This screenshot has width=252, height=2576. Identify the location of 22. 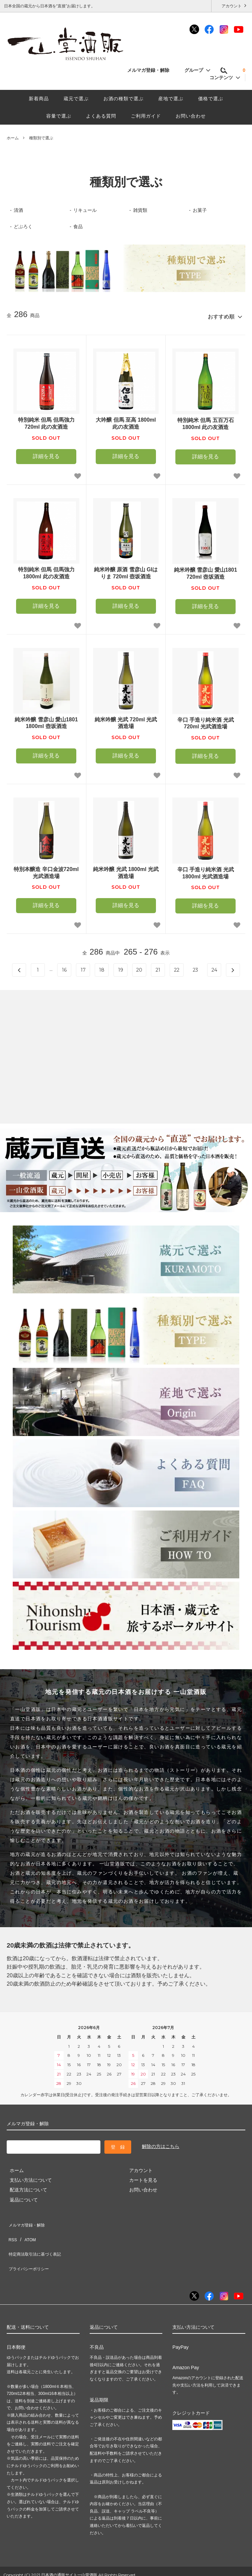
(176, 967).